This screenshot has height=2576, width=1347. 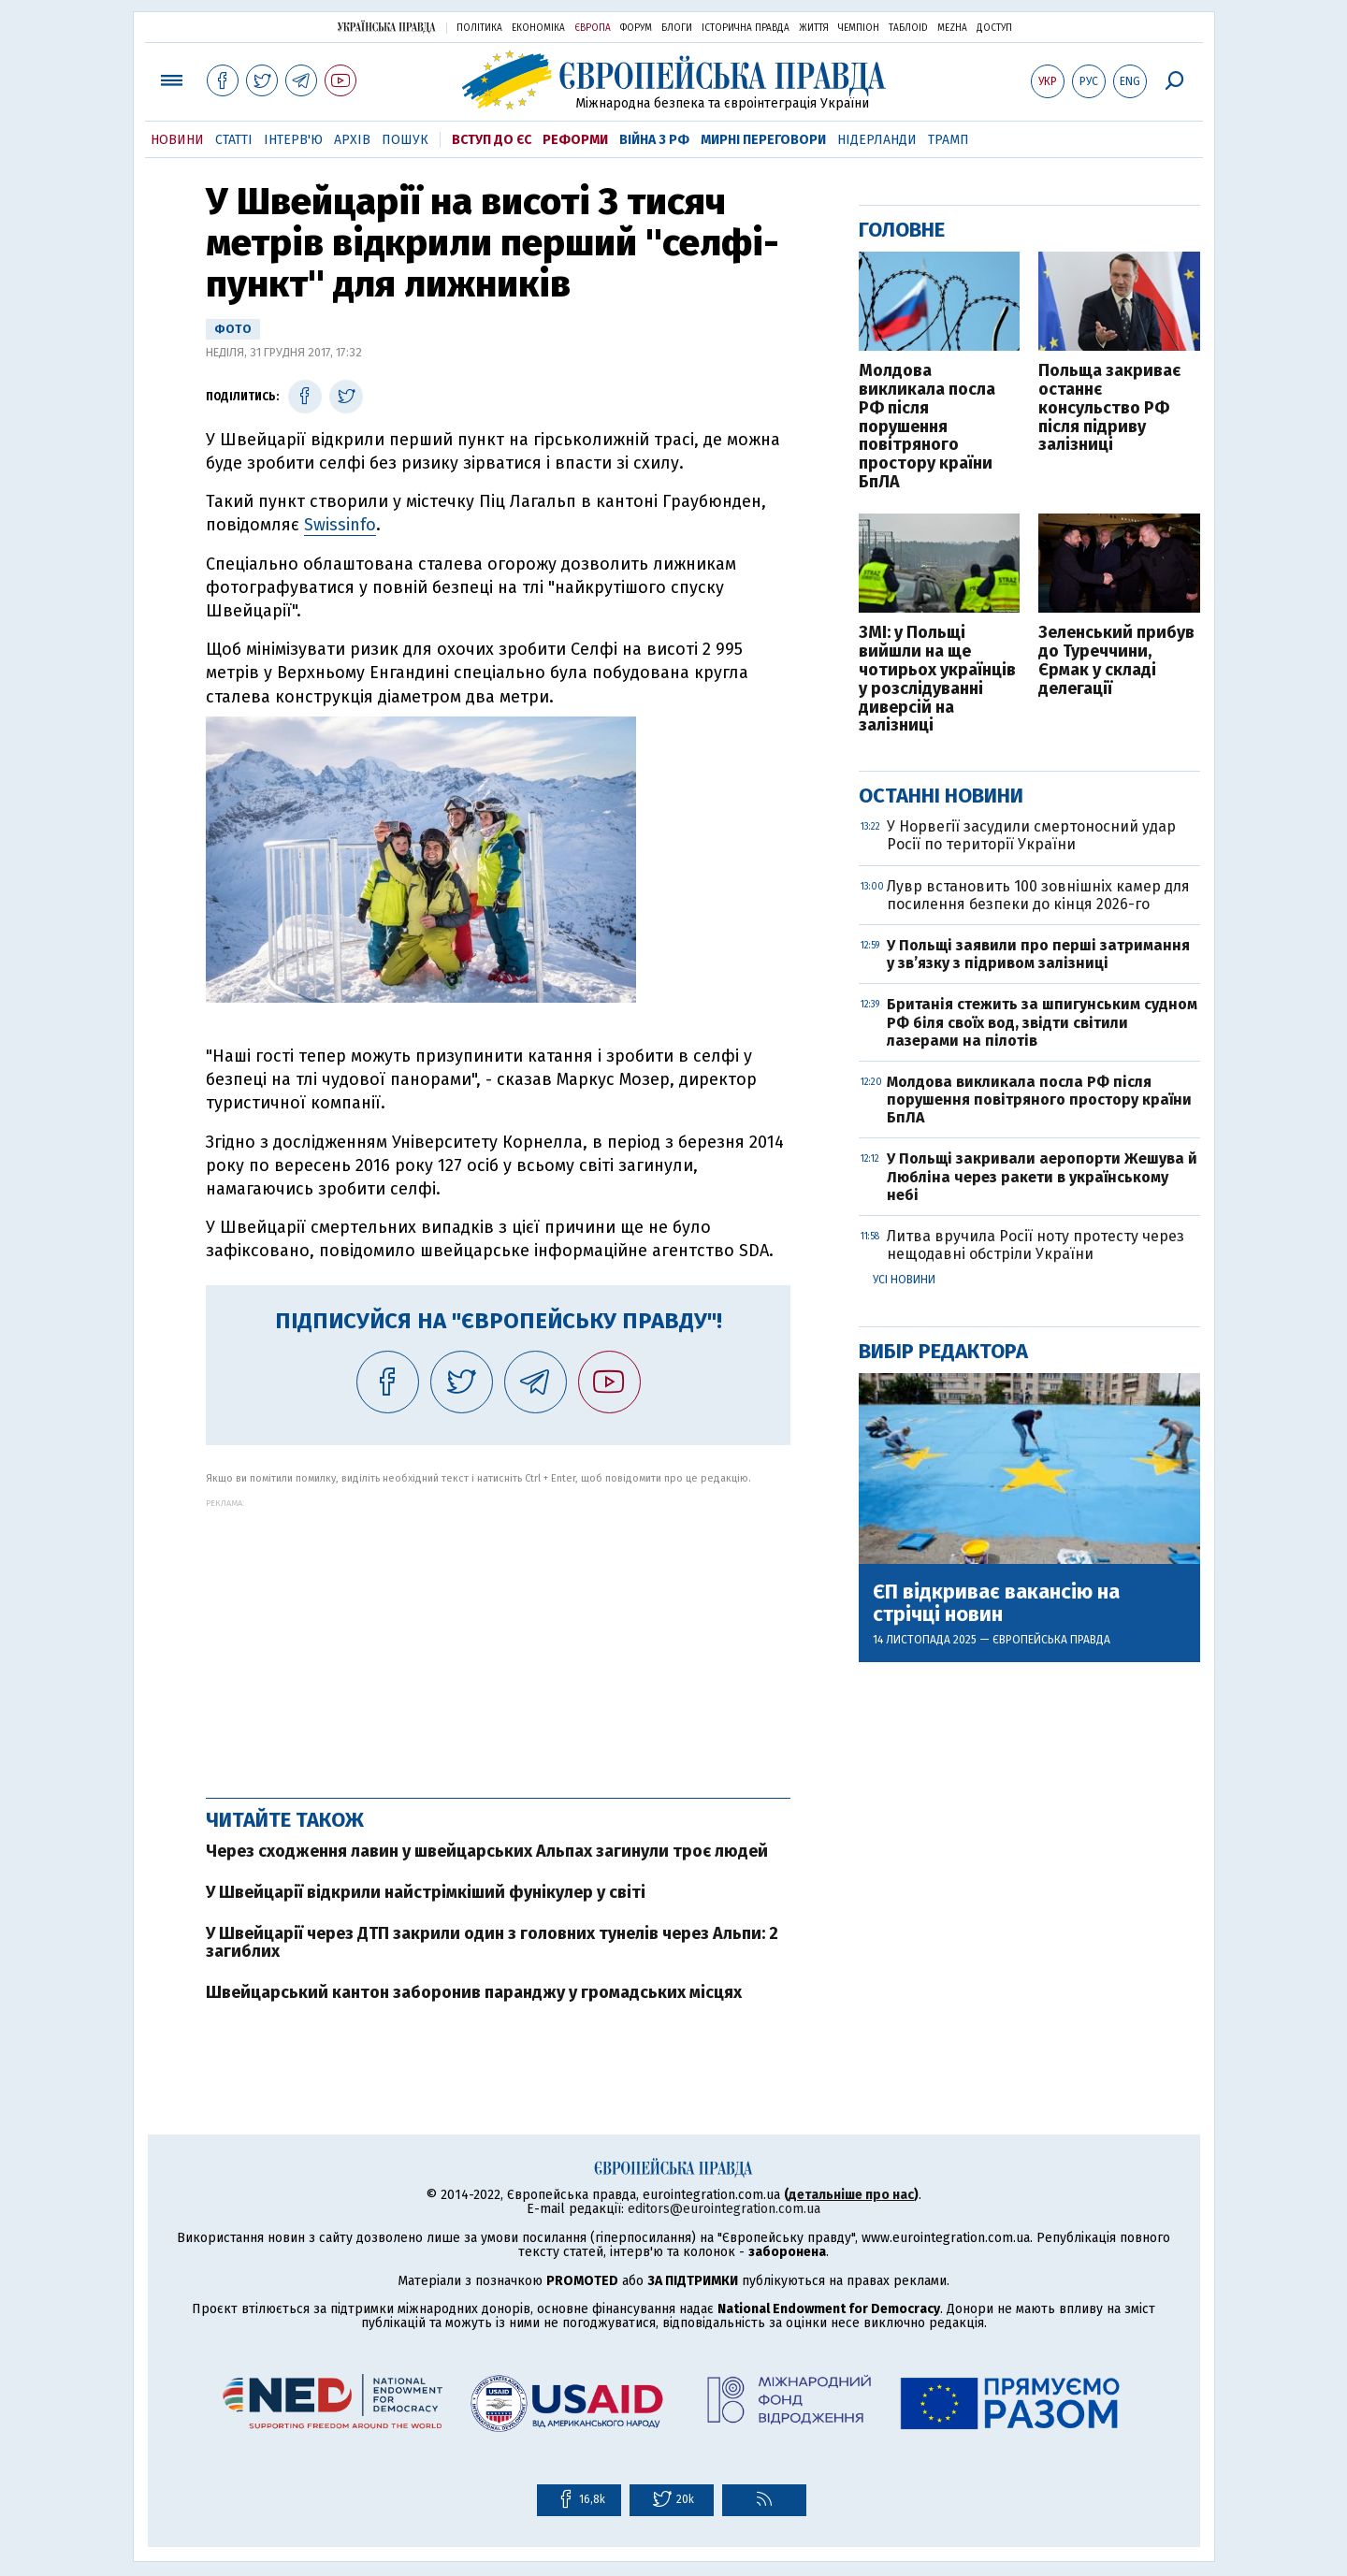 I want to click on Блоги, so click(x=676, y=28).